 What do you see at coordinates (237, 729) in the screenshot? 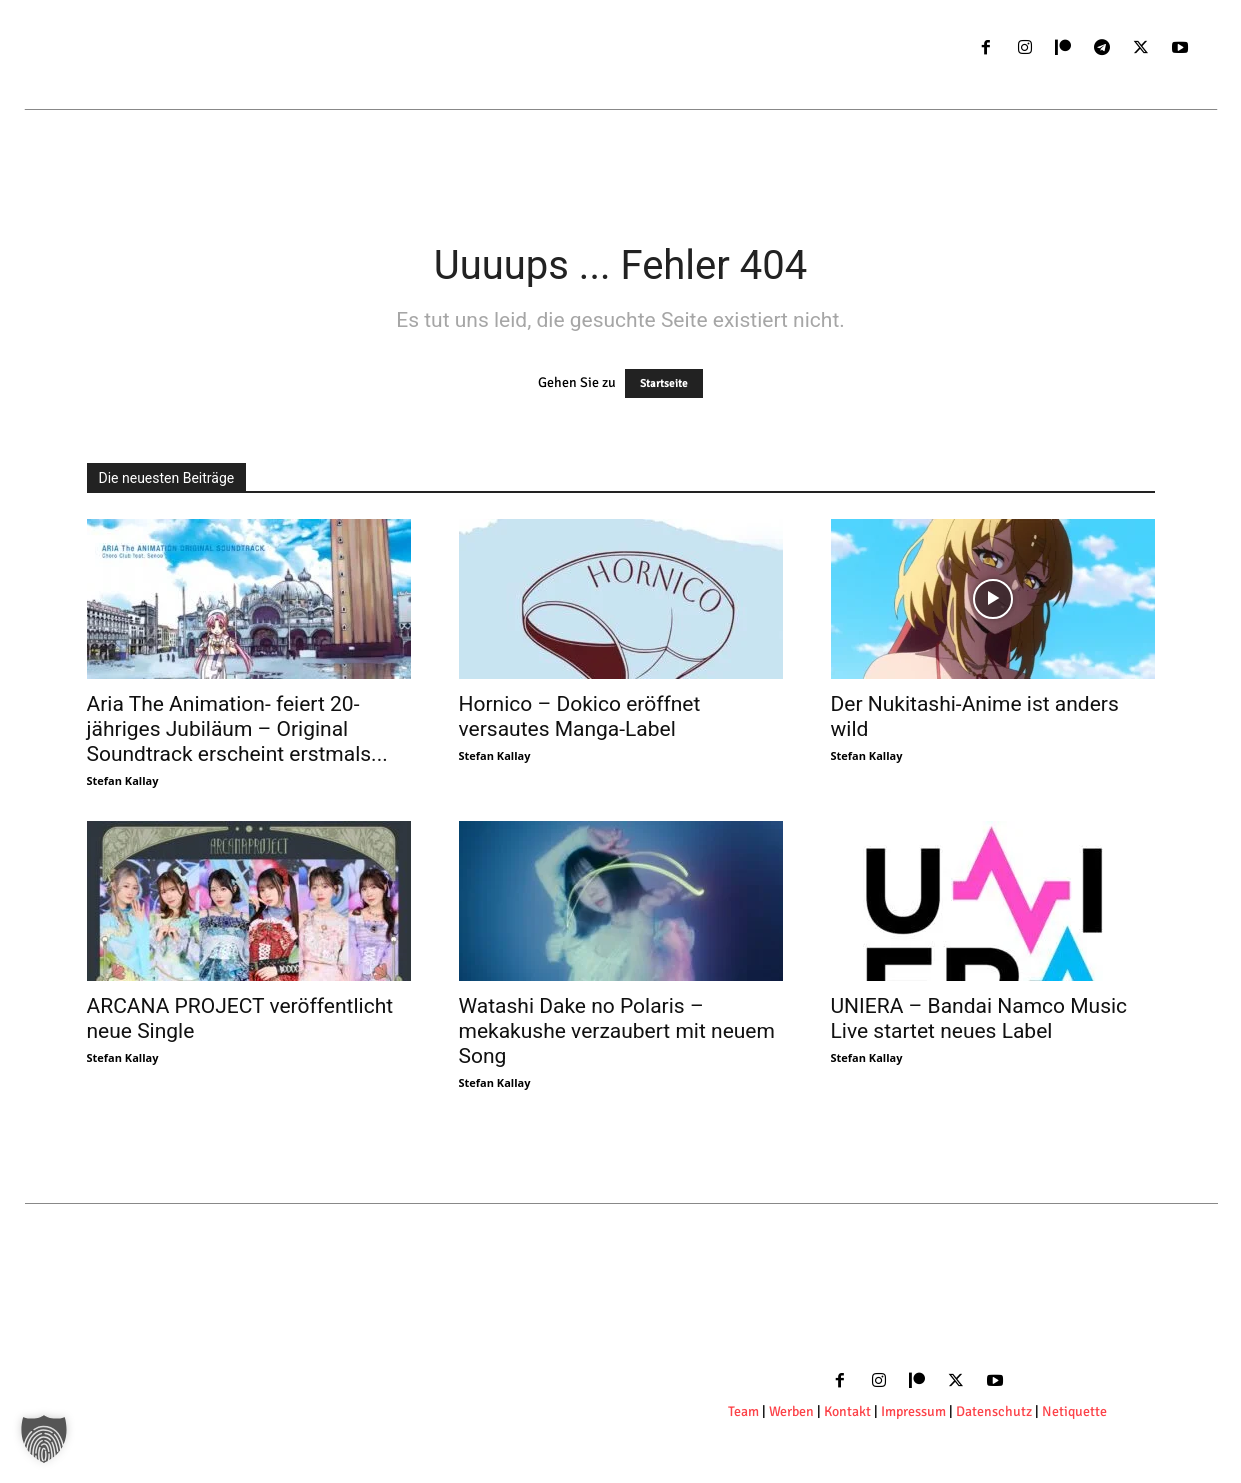
I see `Aria The Animation- feiert 20-jähriges Jubiläum – Original Soundtrack erscheint erstmals...` at bounding box center [237, 729].